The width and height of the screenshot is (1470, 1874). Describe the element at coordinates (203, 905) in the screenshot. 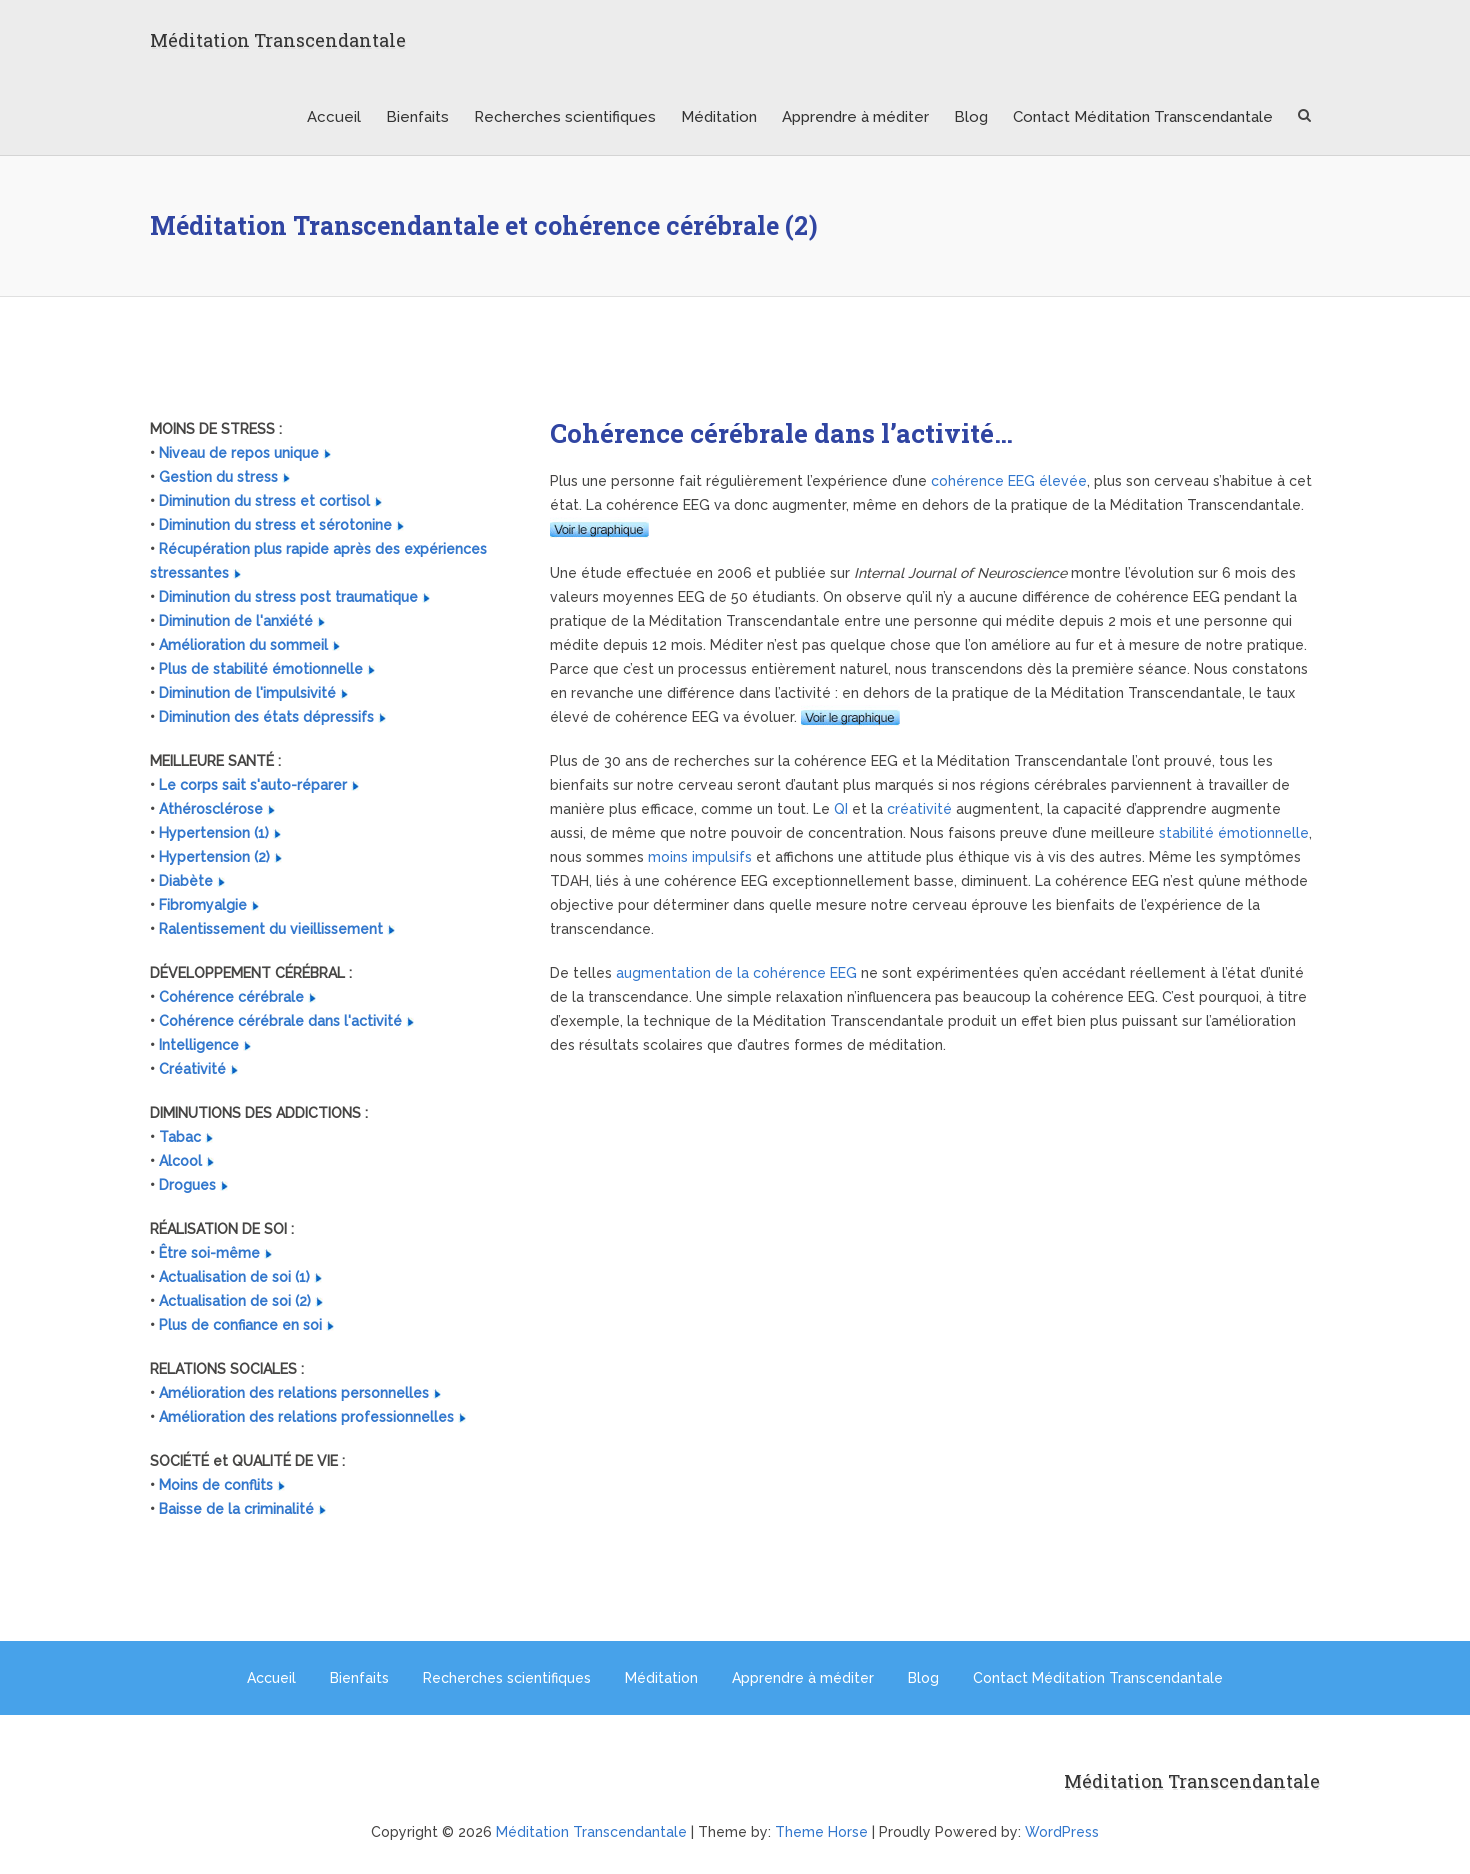

I see `Fibromyalgie` at that location.